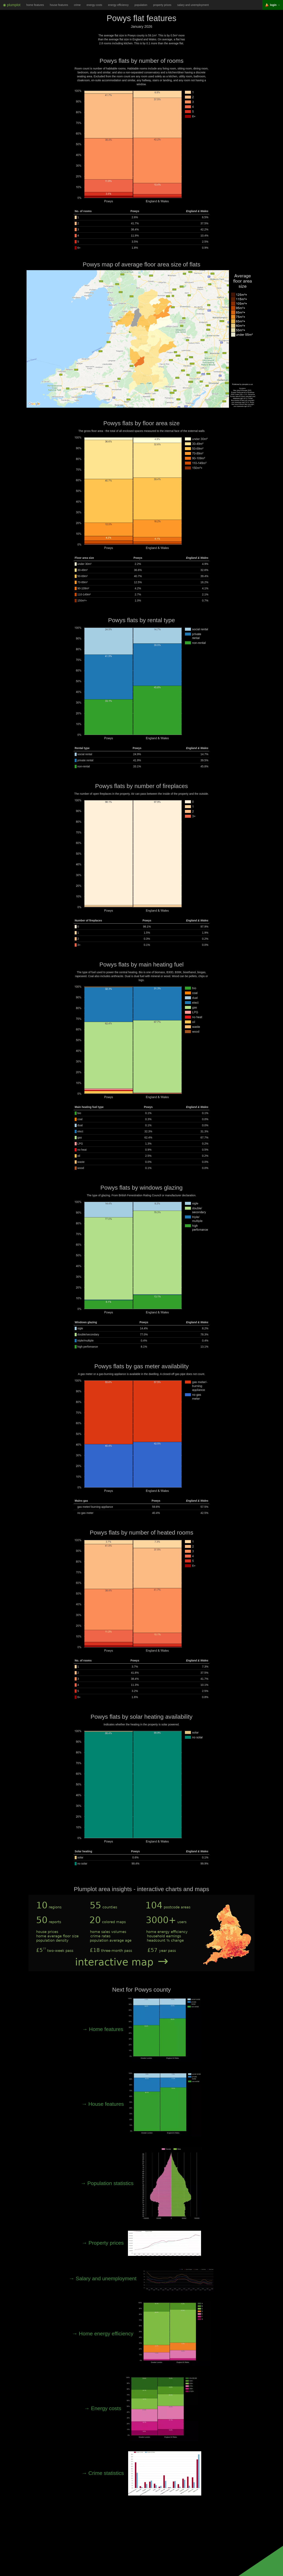 The width and height of the screenshot is (283, 2576). I want to click on energy efficiency, so click(118, 4).